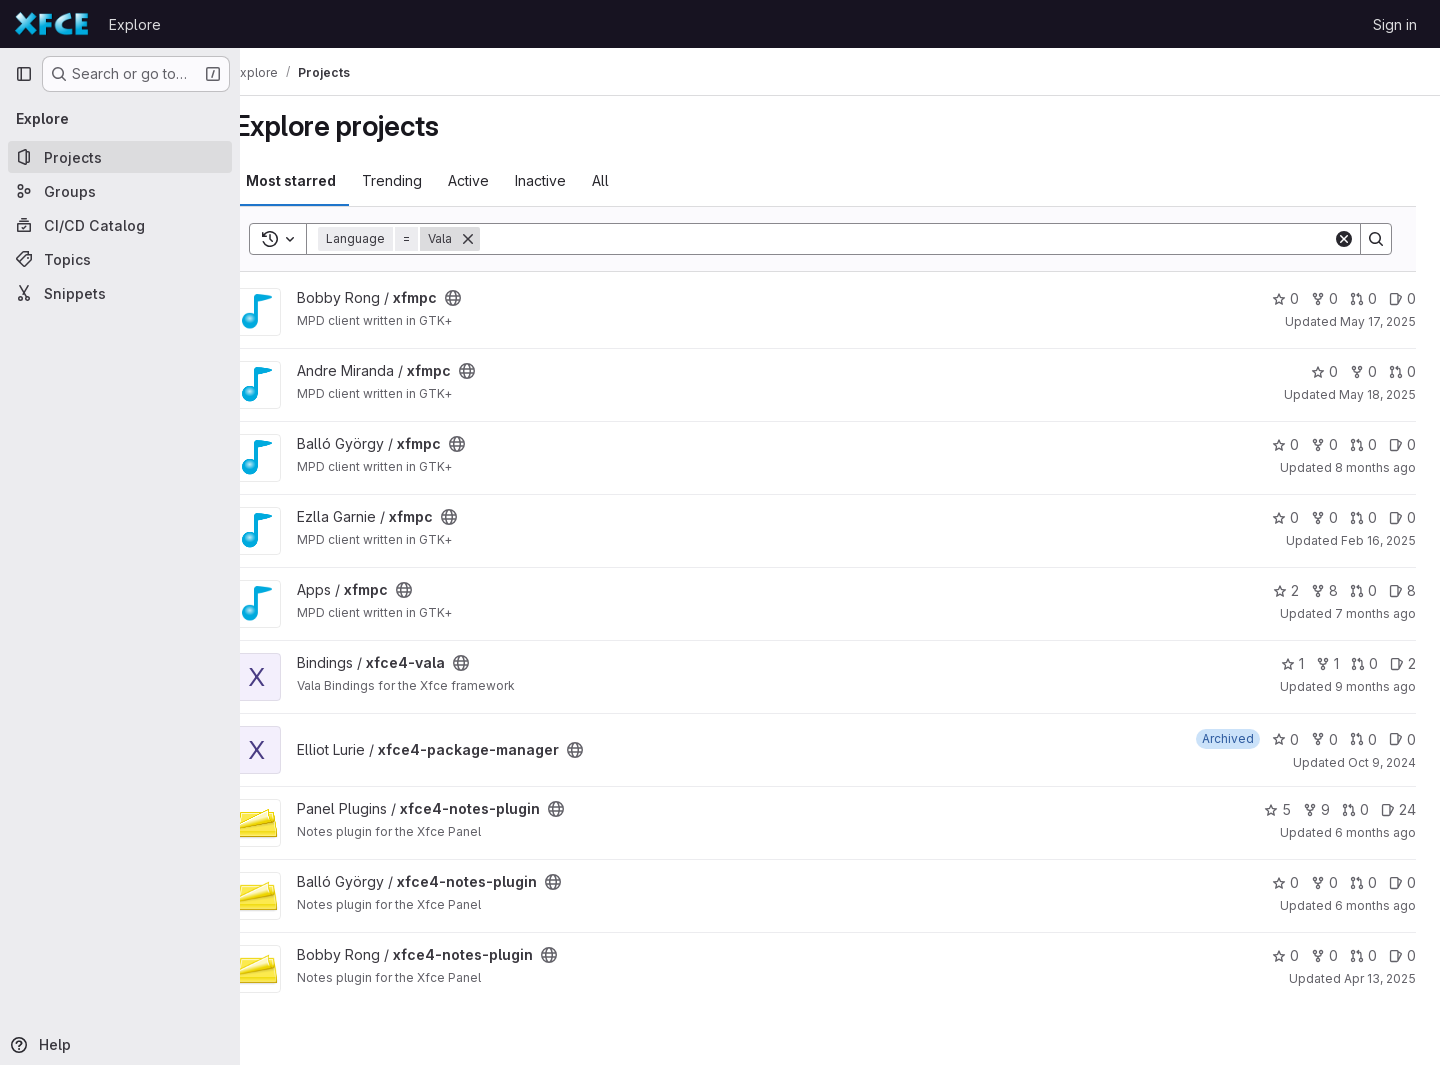  I want to click on 2 [xfce4-vala has 2 open issues], so click(1403, 663).